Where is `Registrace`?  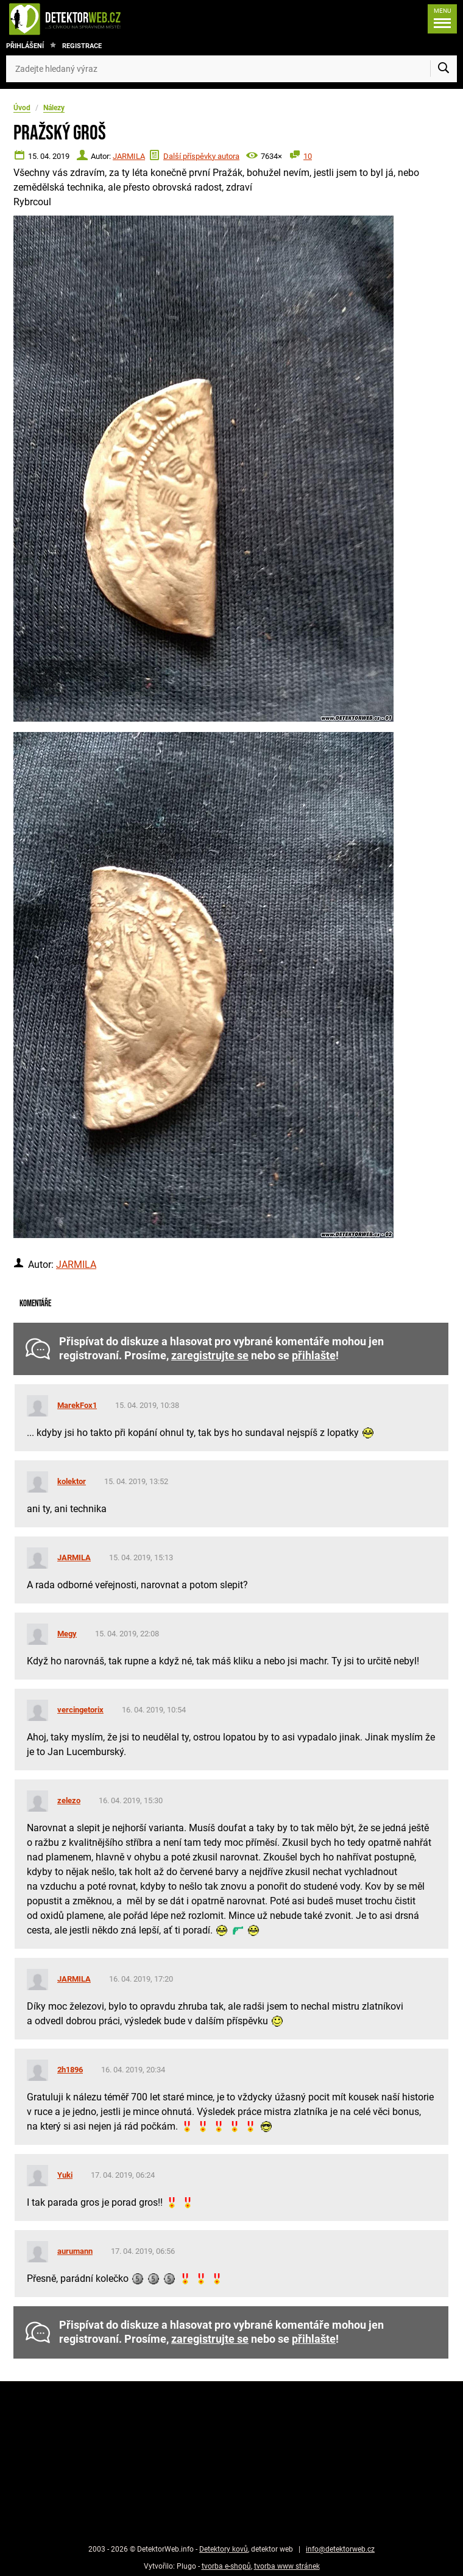 Registrace is located at coordinates (82, 46).